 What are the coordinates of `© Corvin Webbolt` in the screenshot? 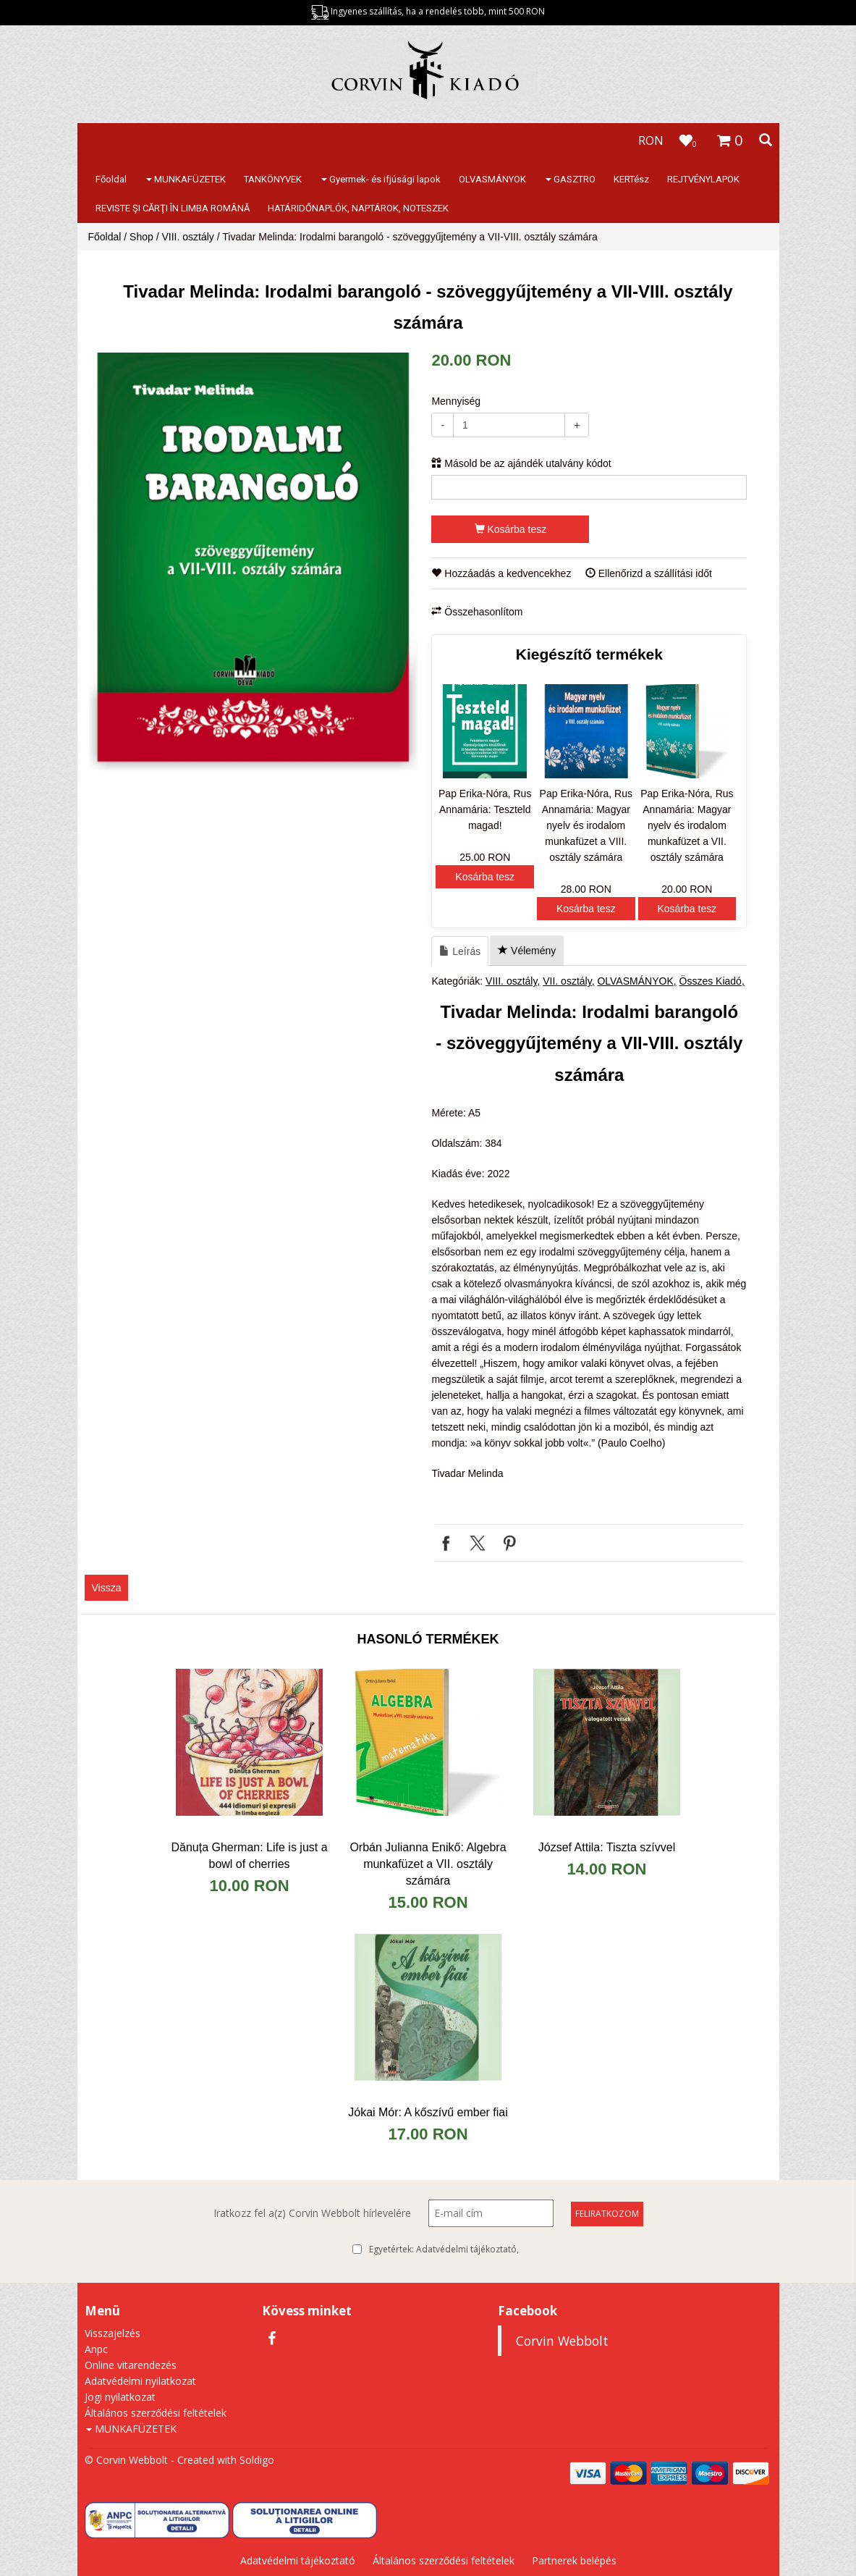 It's located at (126, 2460).